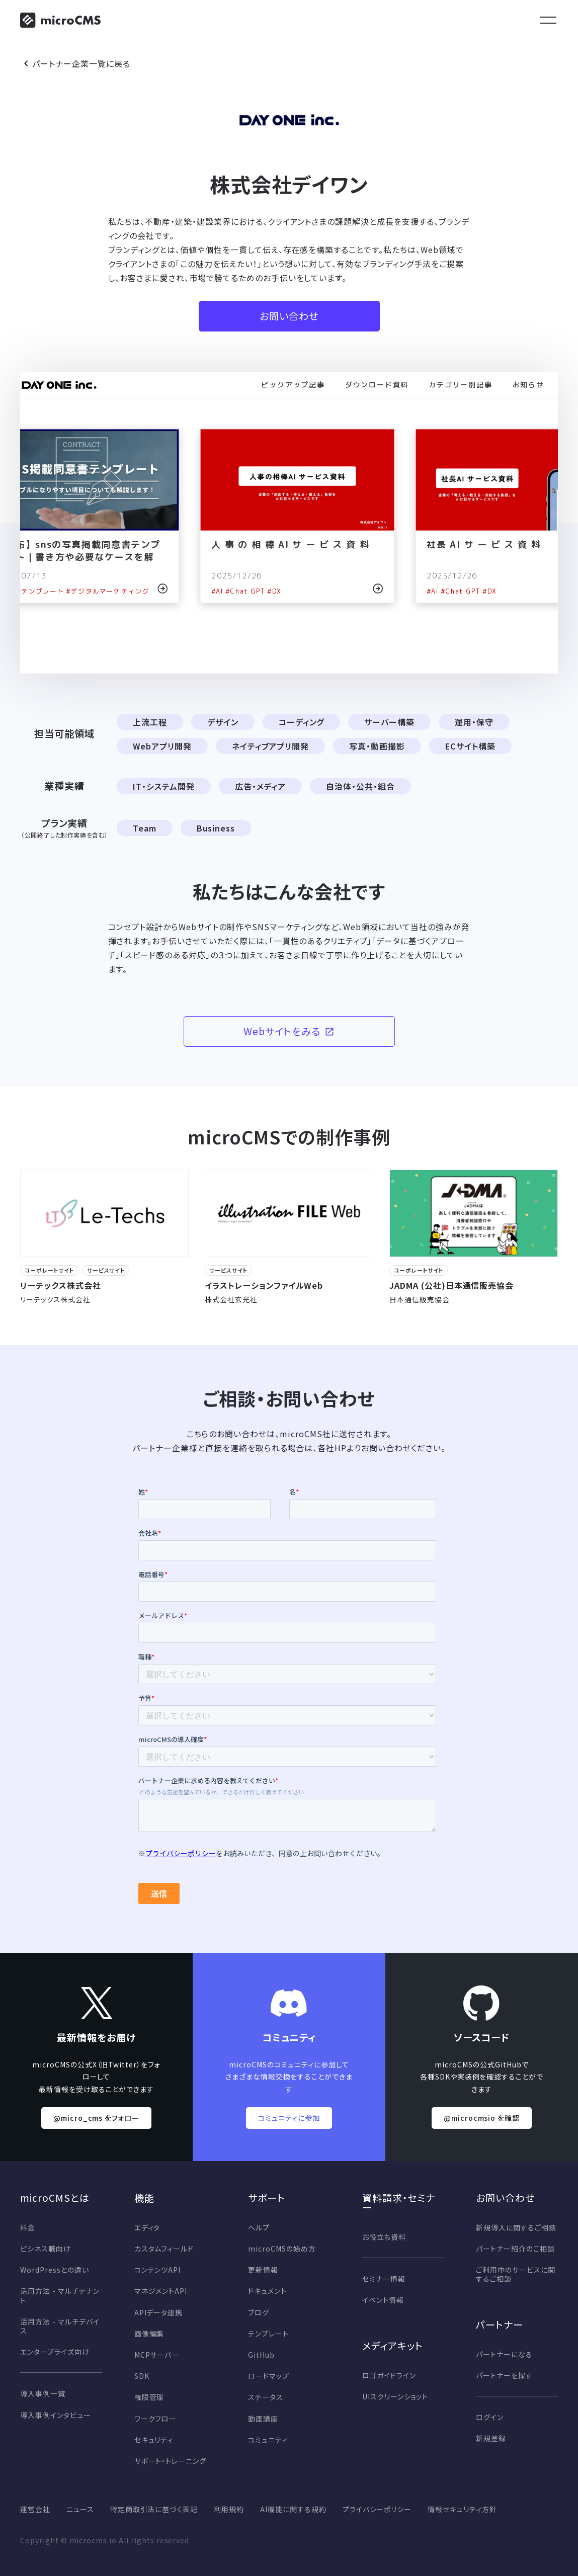 This screenshot has height=2576, width=578. Describe the element at coordinates (265, 2396) in the screenshot. I see `ステータス` at that location.